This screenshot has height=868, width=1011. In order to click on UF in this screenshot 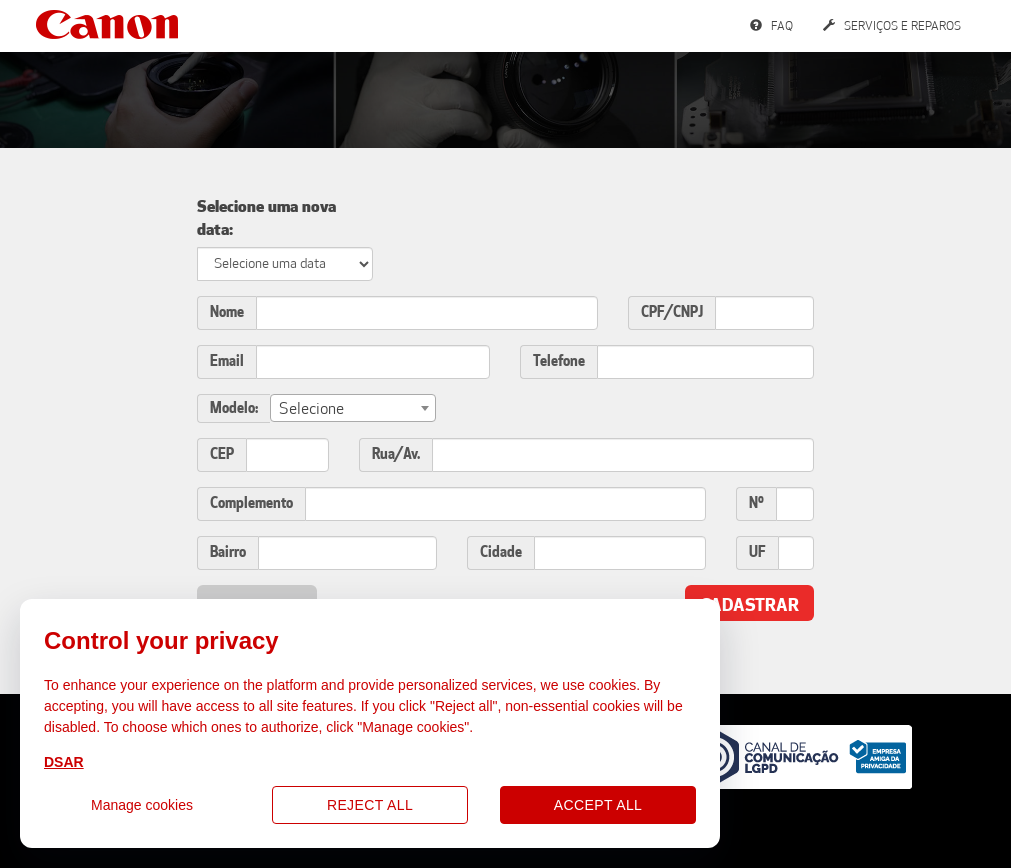, I will do `click(757, 552)`.